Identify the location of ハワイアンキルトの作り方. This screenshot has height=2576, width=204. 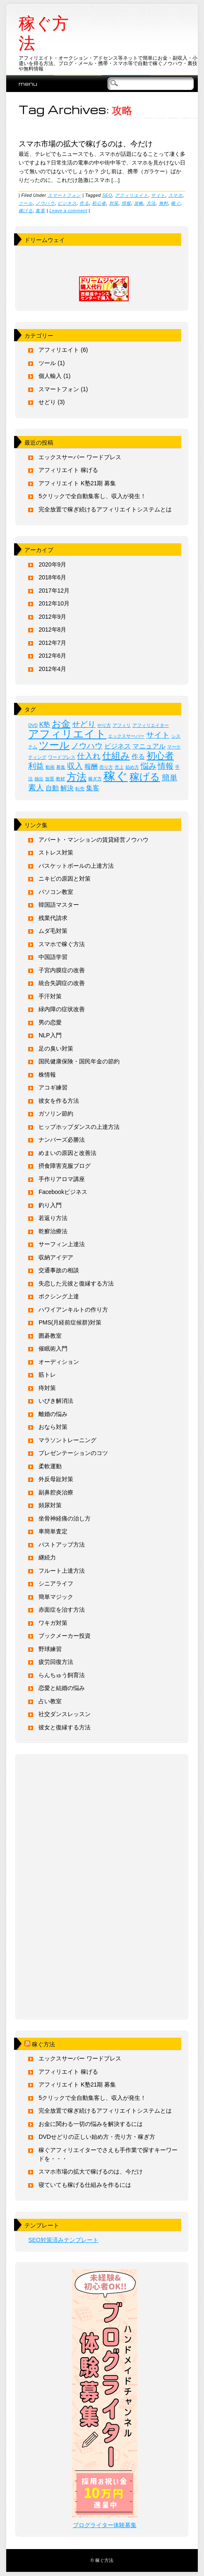
(73, 1309).